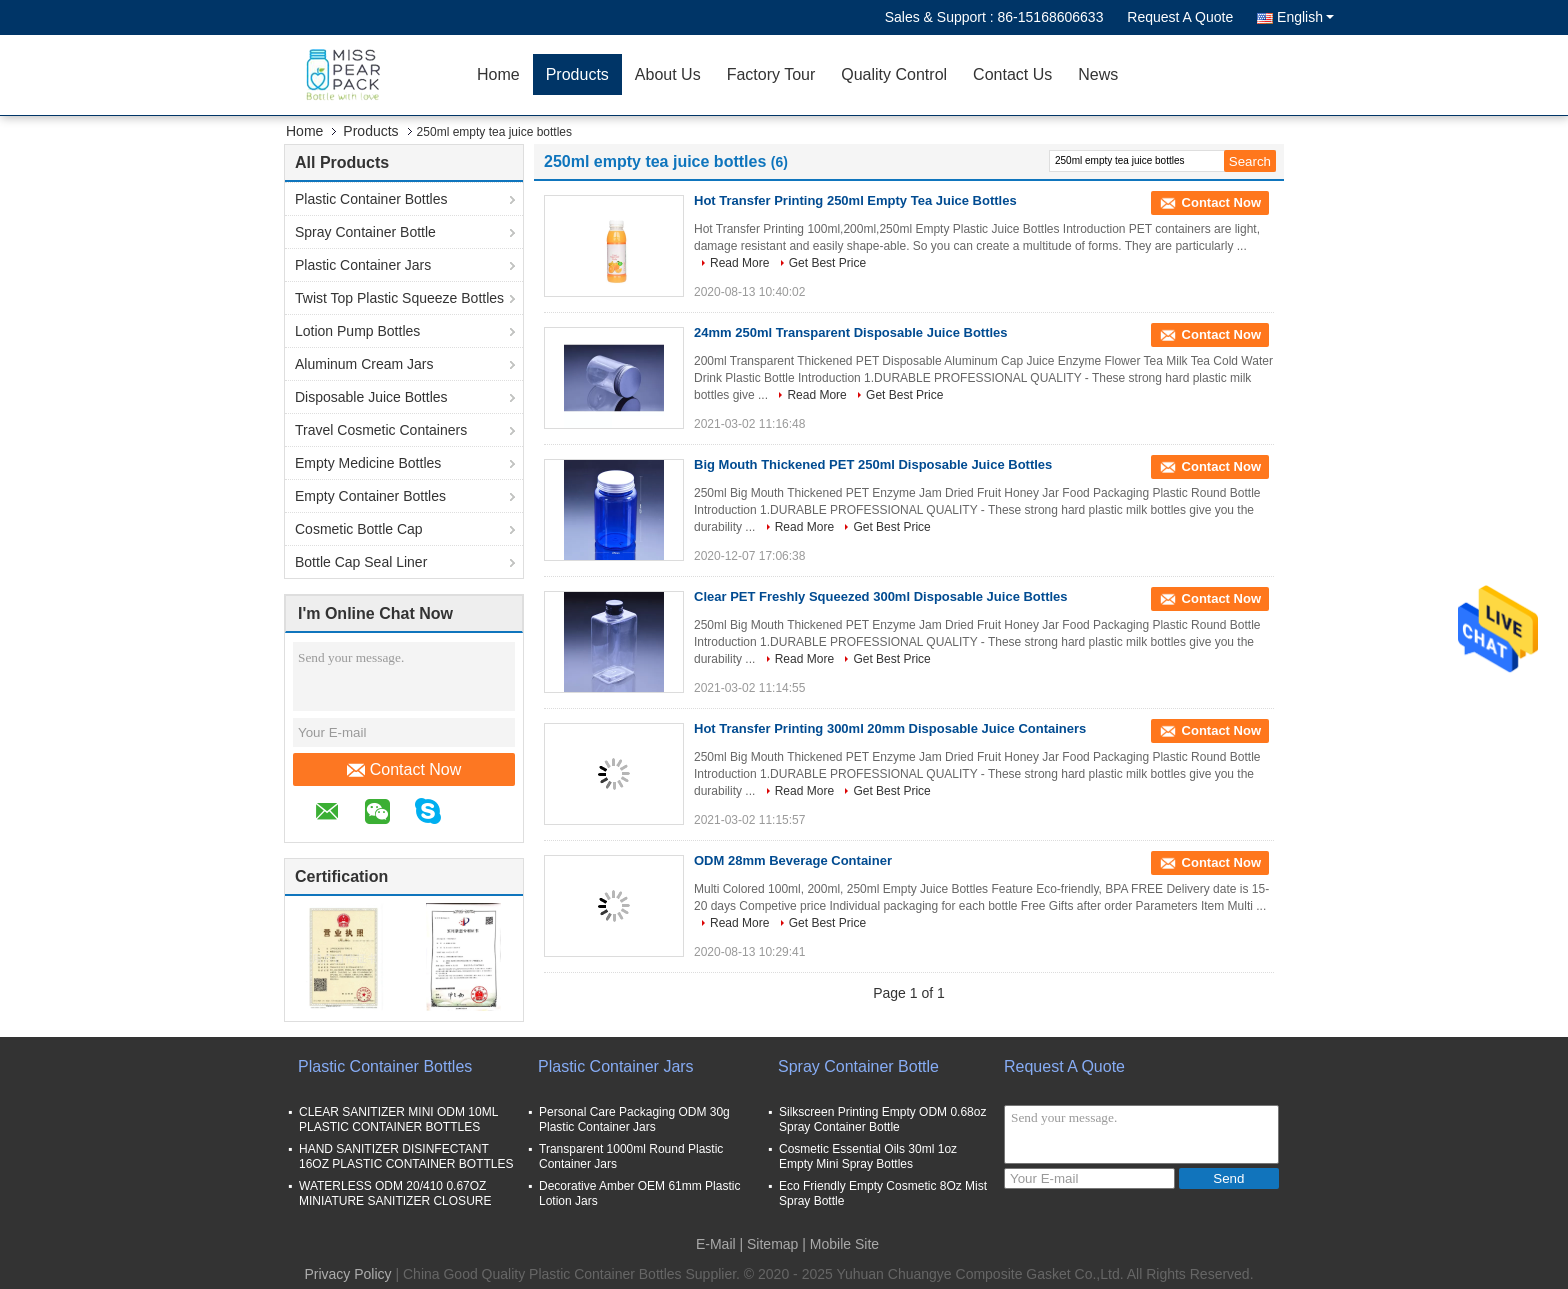 This screenshot has height=1289, width=1568. Describe the element at coordinates (1012, 74) in the screenshot. I see `Contact Us` at that location.